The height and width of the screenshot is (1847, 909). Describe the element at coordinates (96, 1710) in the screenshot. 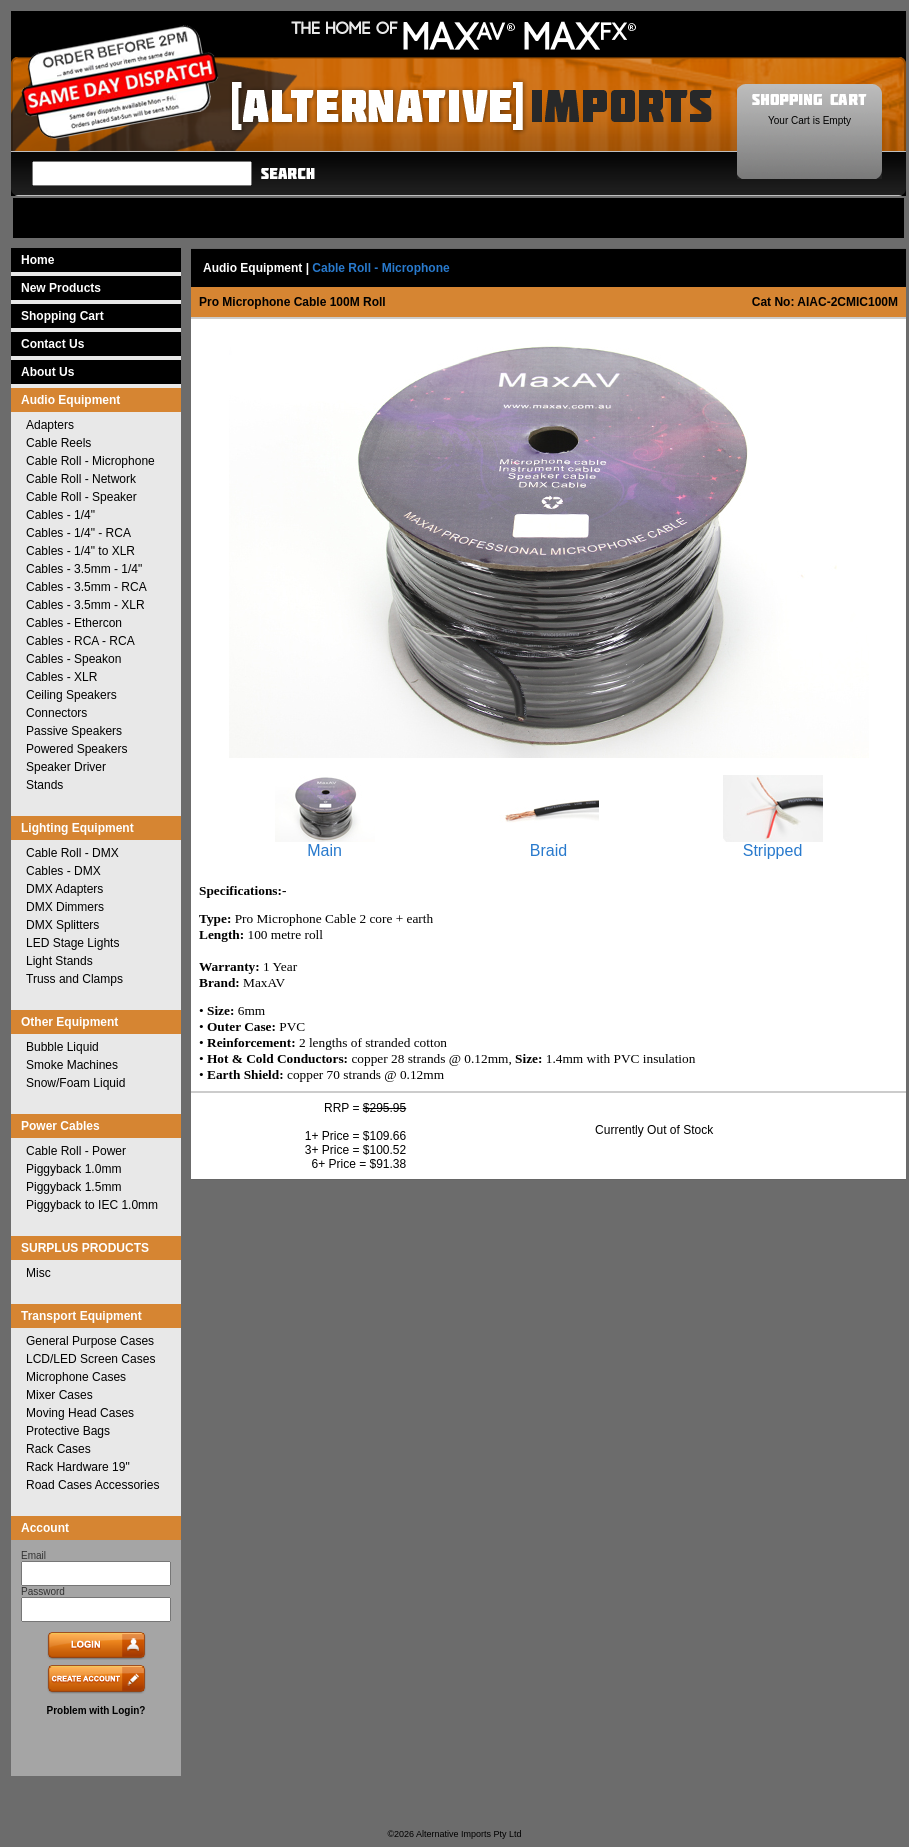

I see `Problem with Login?` at that location.